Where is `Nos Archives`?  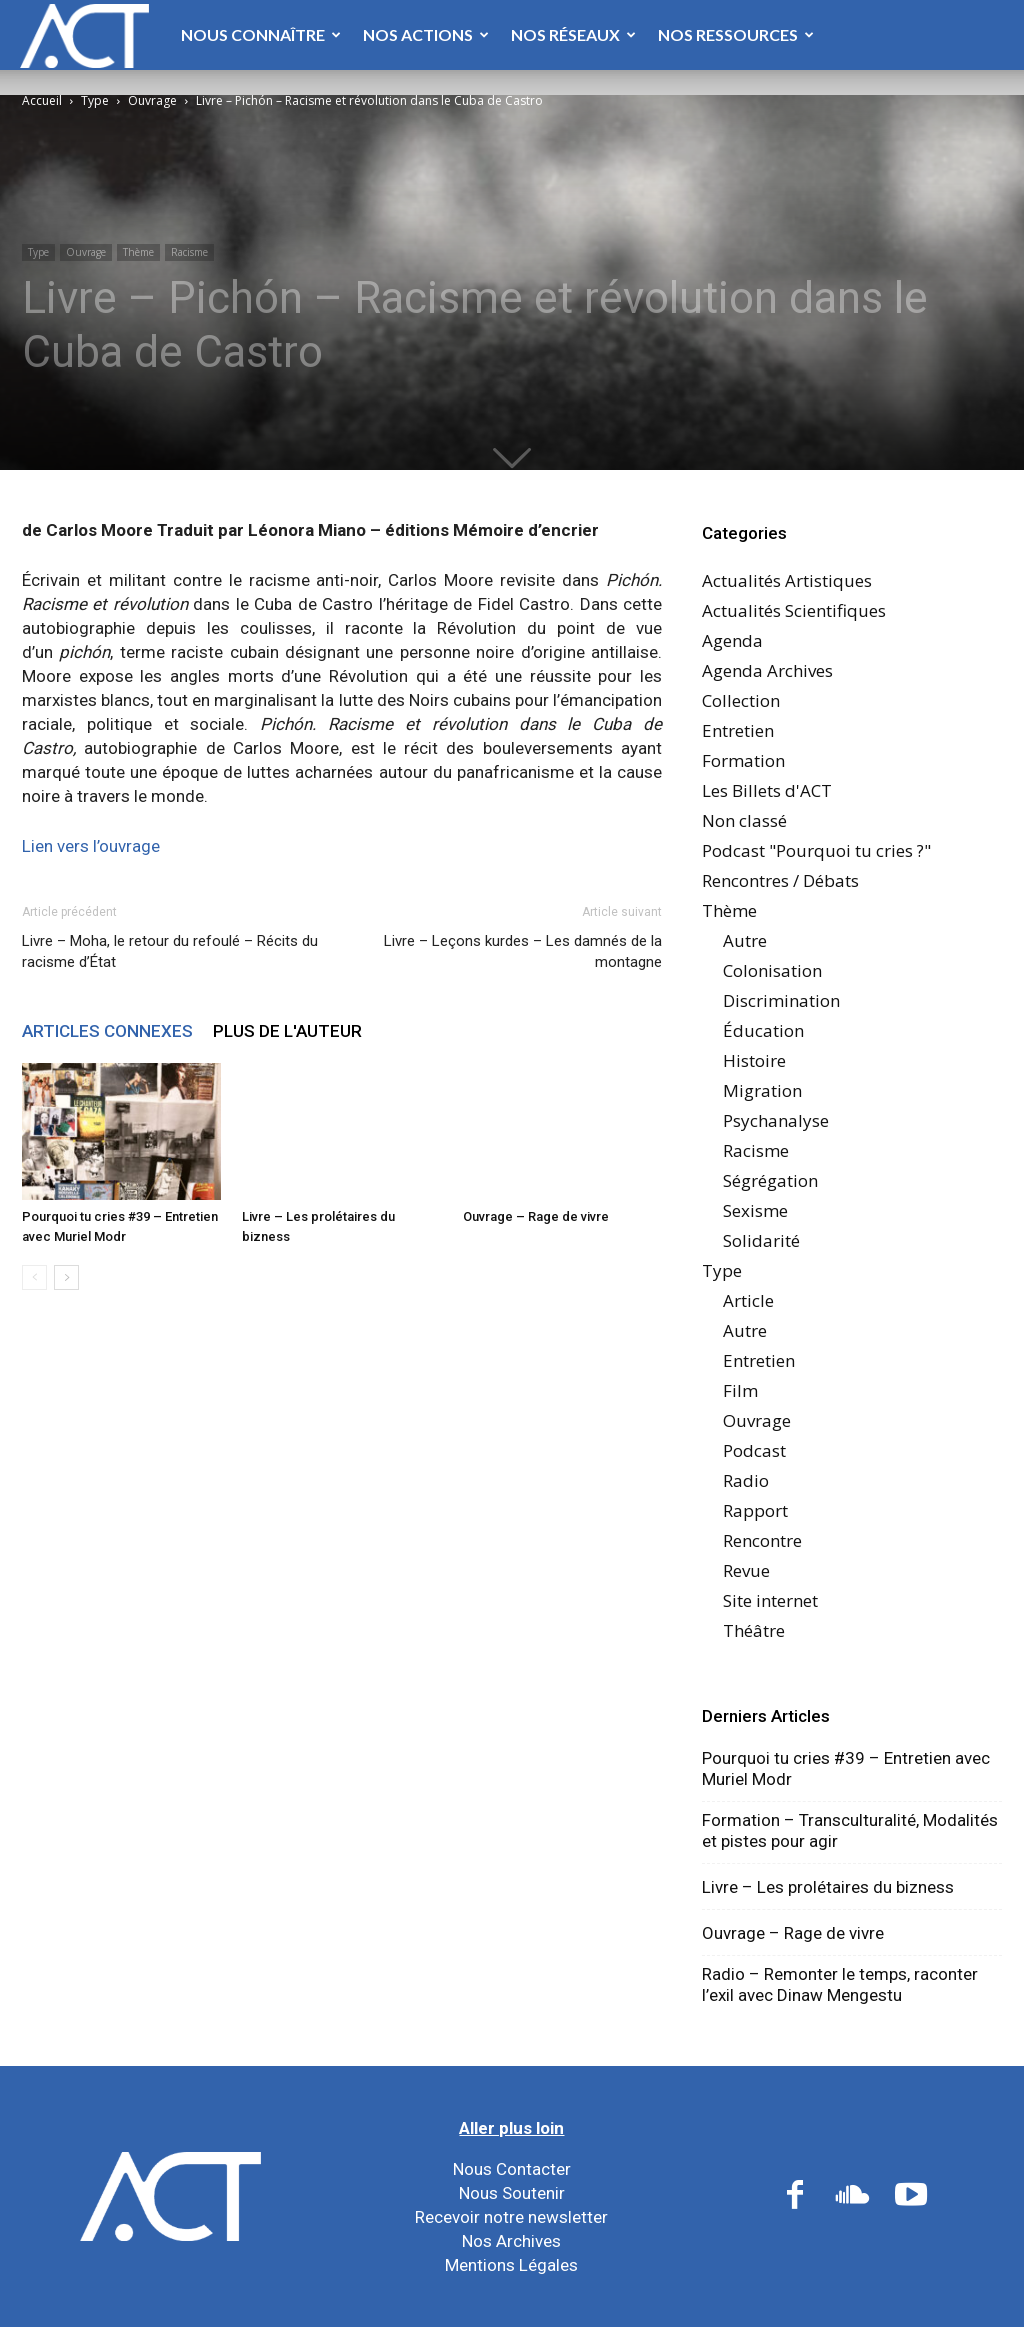
Nos Archives is located at coordinates (511, 2241).